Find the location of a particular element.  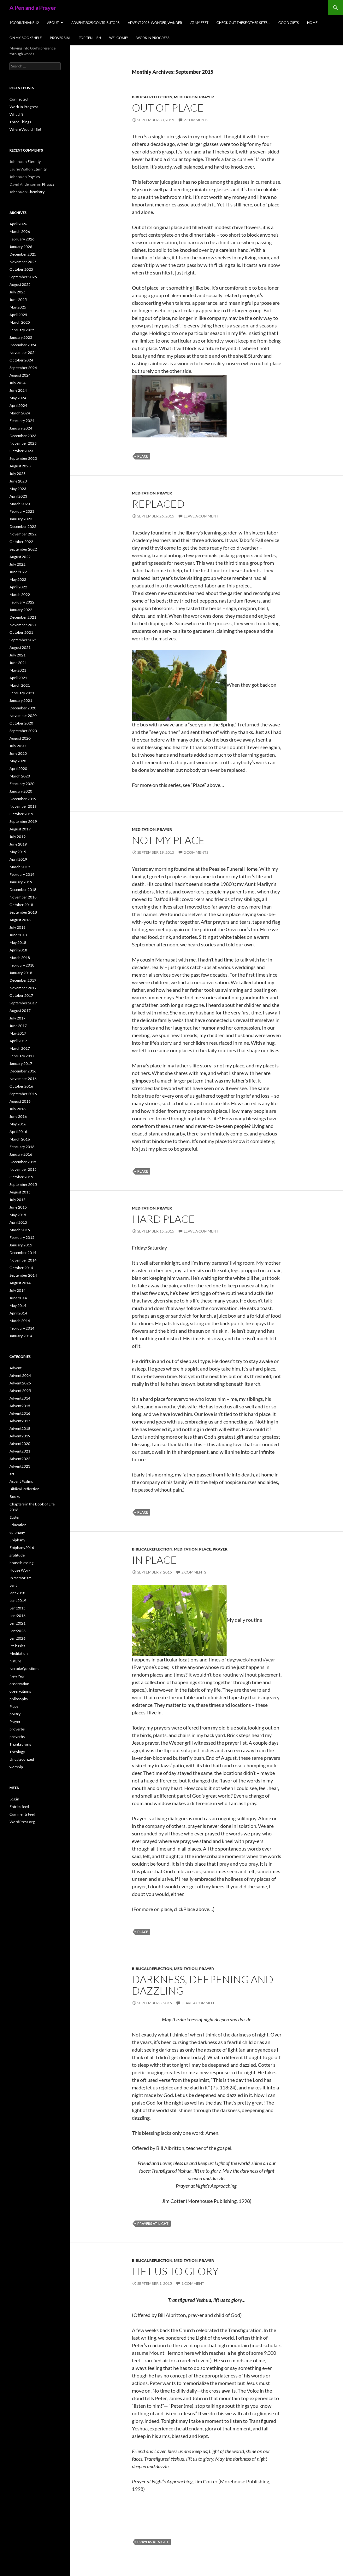

Place is located at coordinates (142, 456).